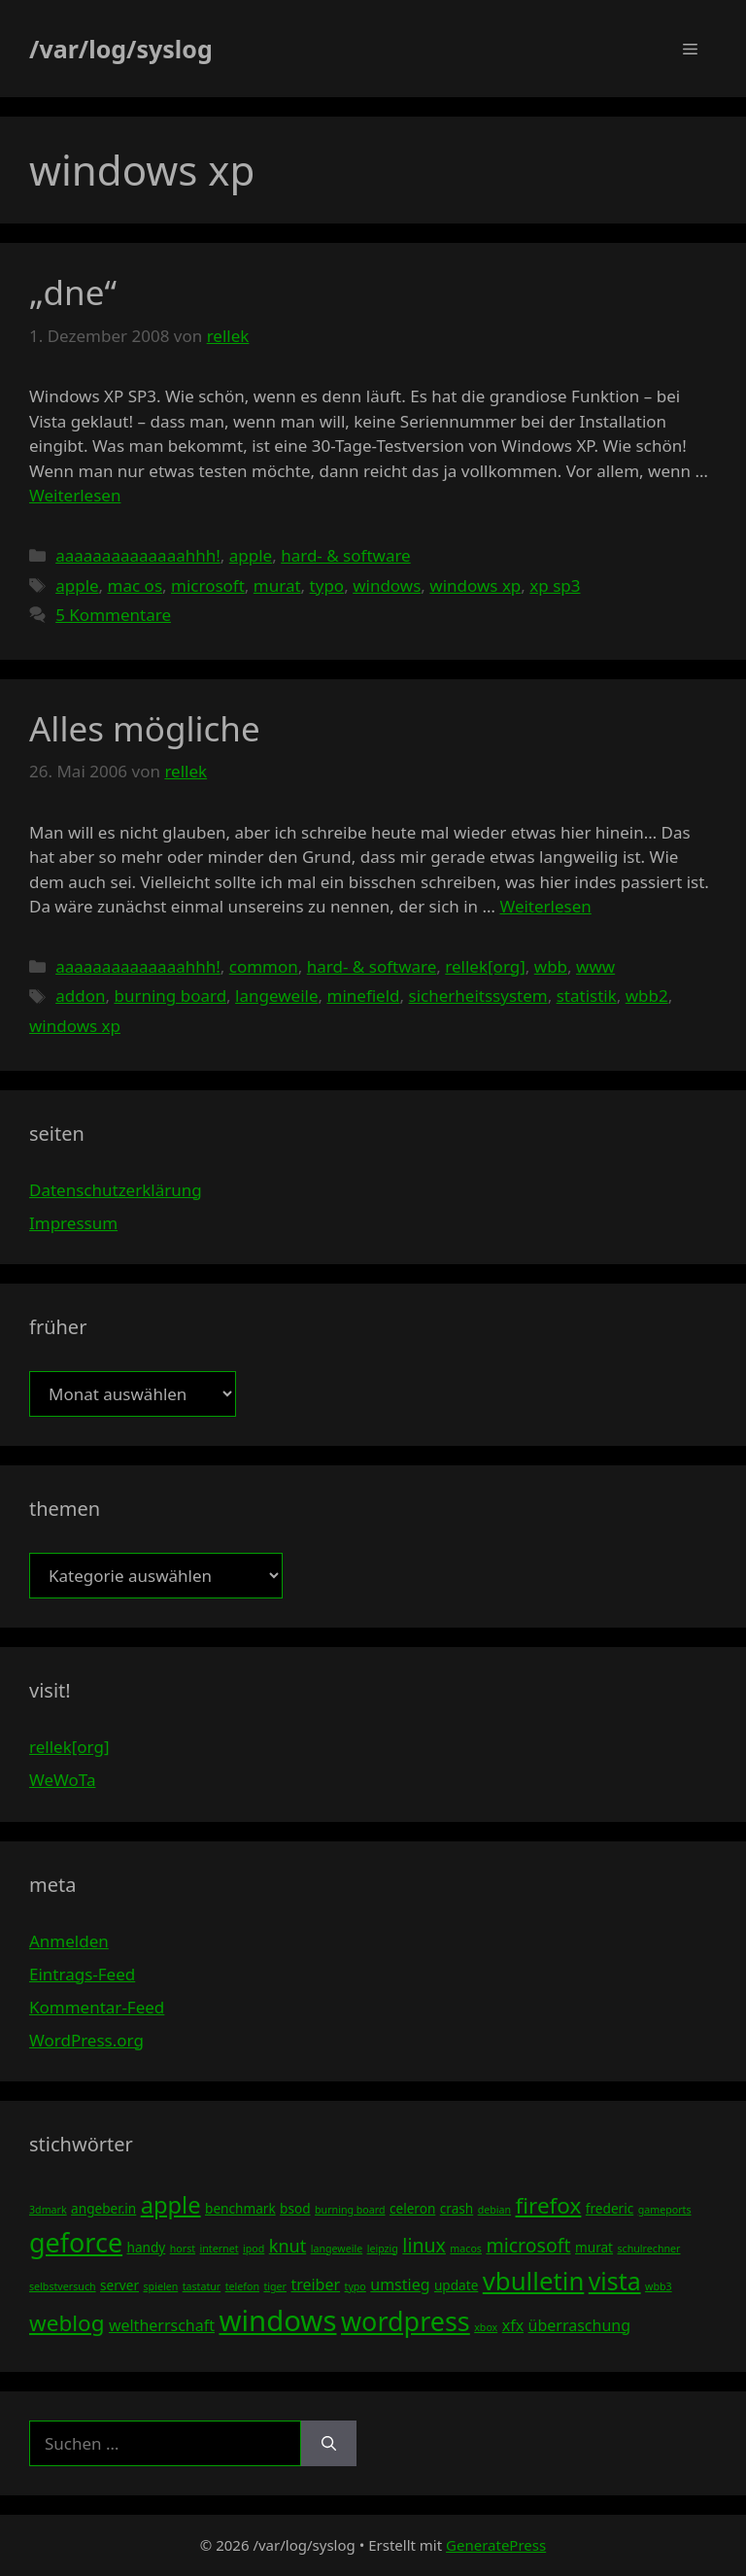 This screenshot has height=2576, width=746. Describe the element at coordinates (496, 2545) in the screenshot. I see `GeneratePress` at that location.